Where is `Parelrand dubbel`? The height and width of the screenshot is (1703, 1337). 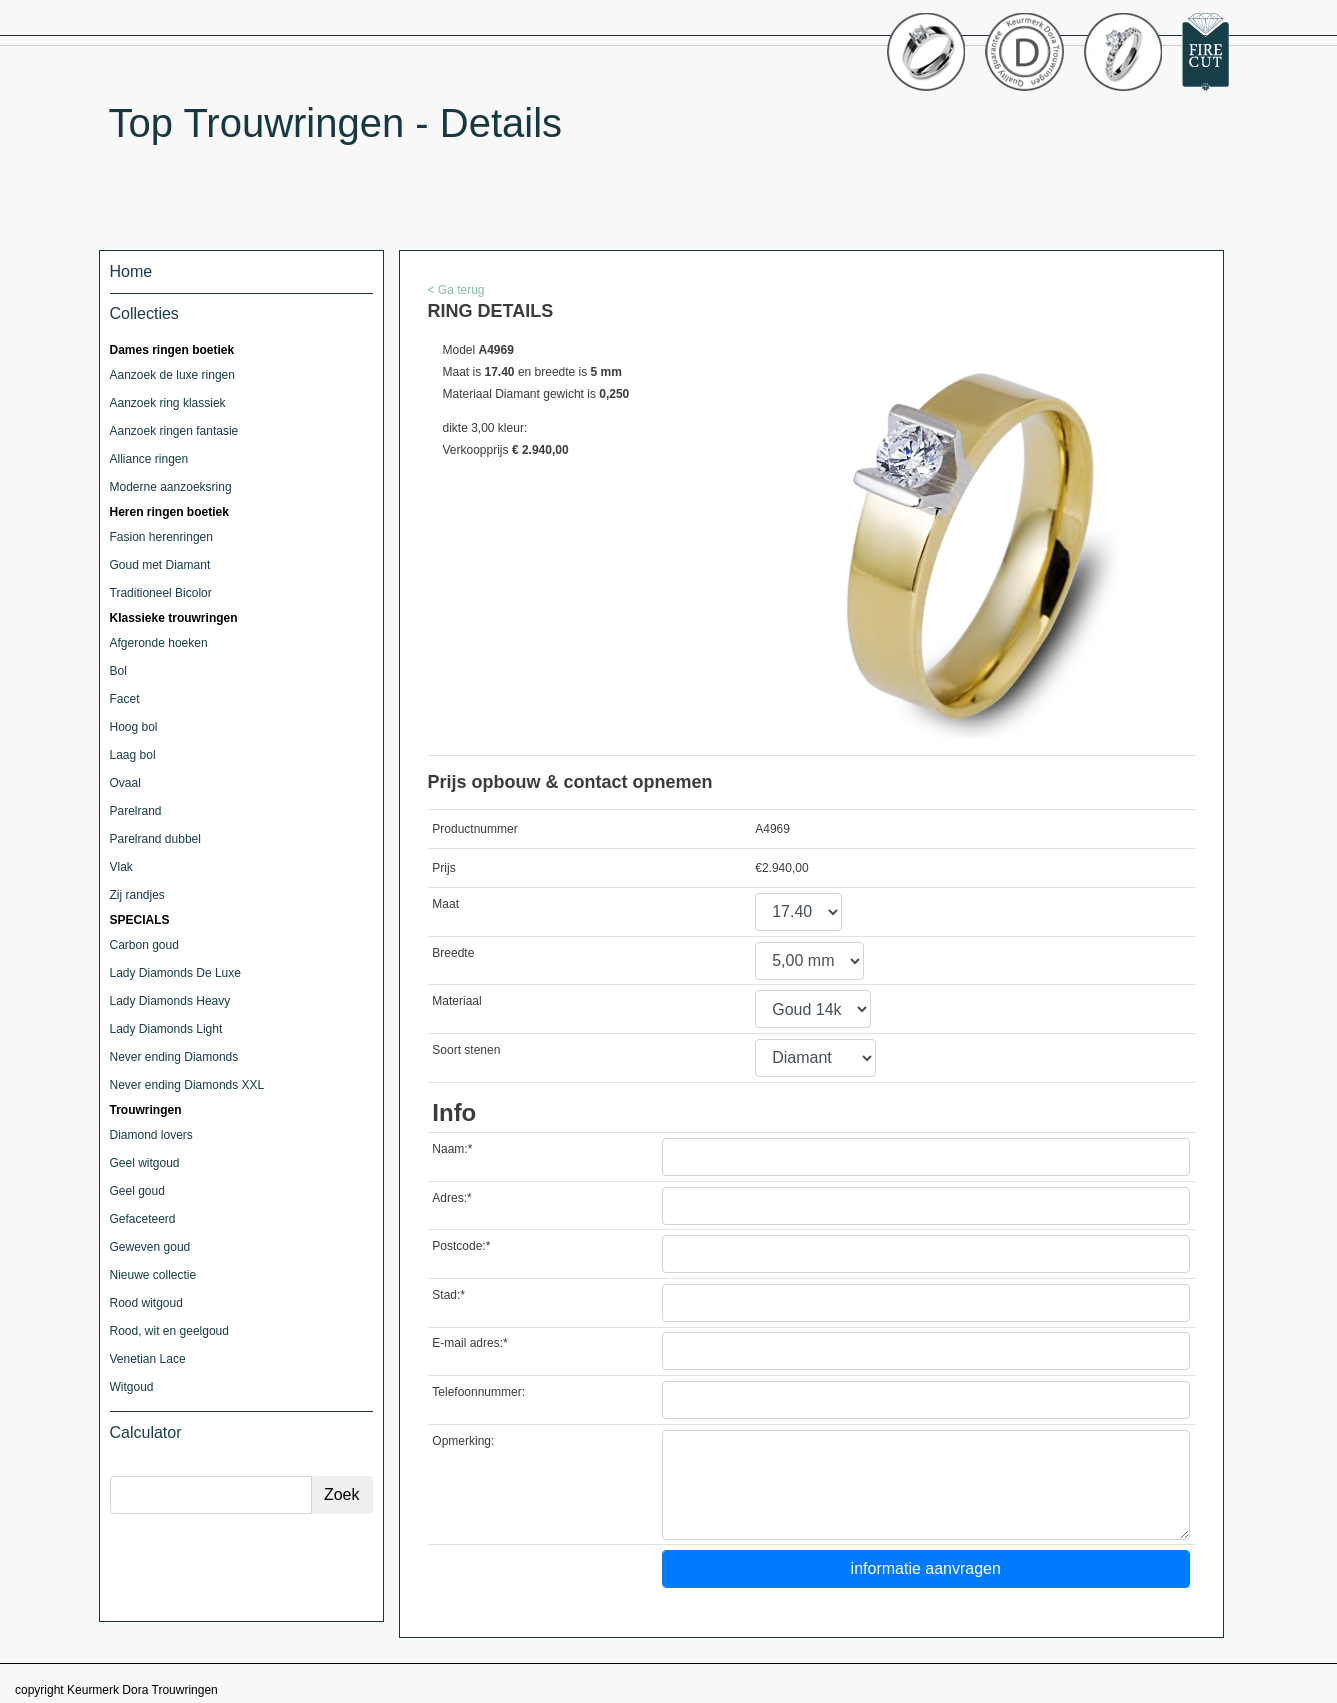
Parelrand dubbel is located at coordinates (155, 839).